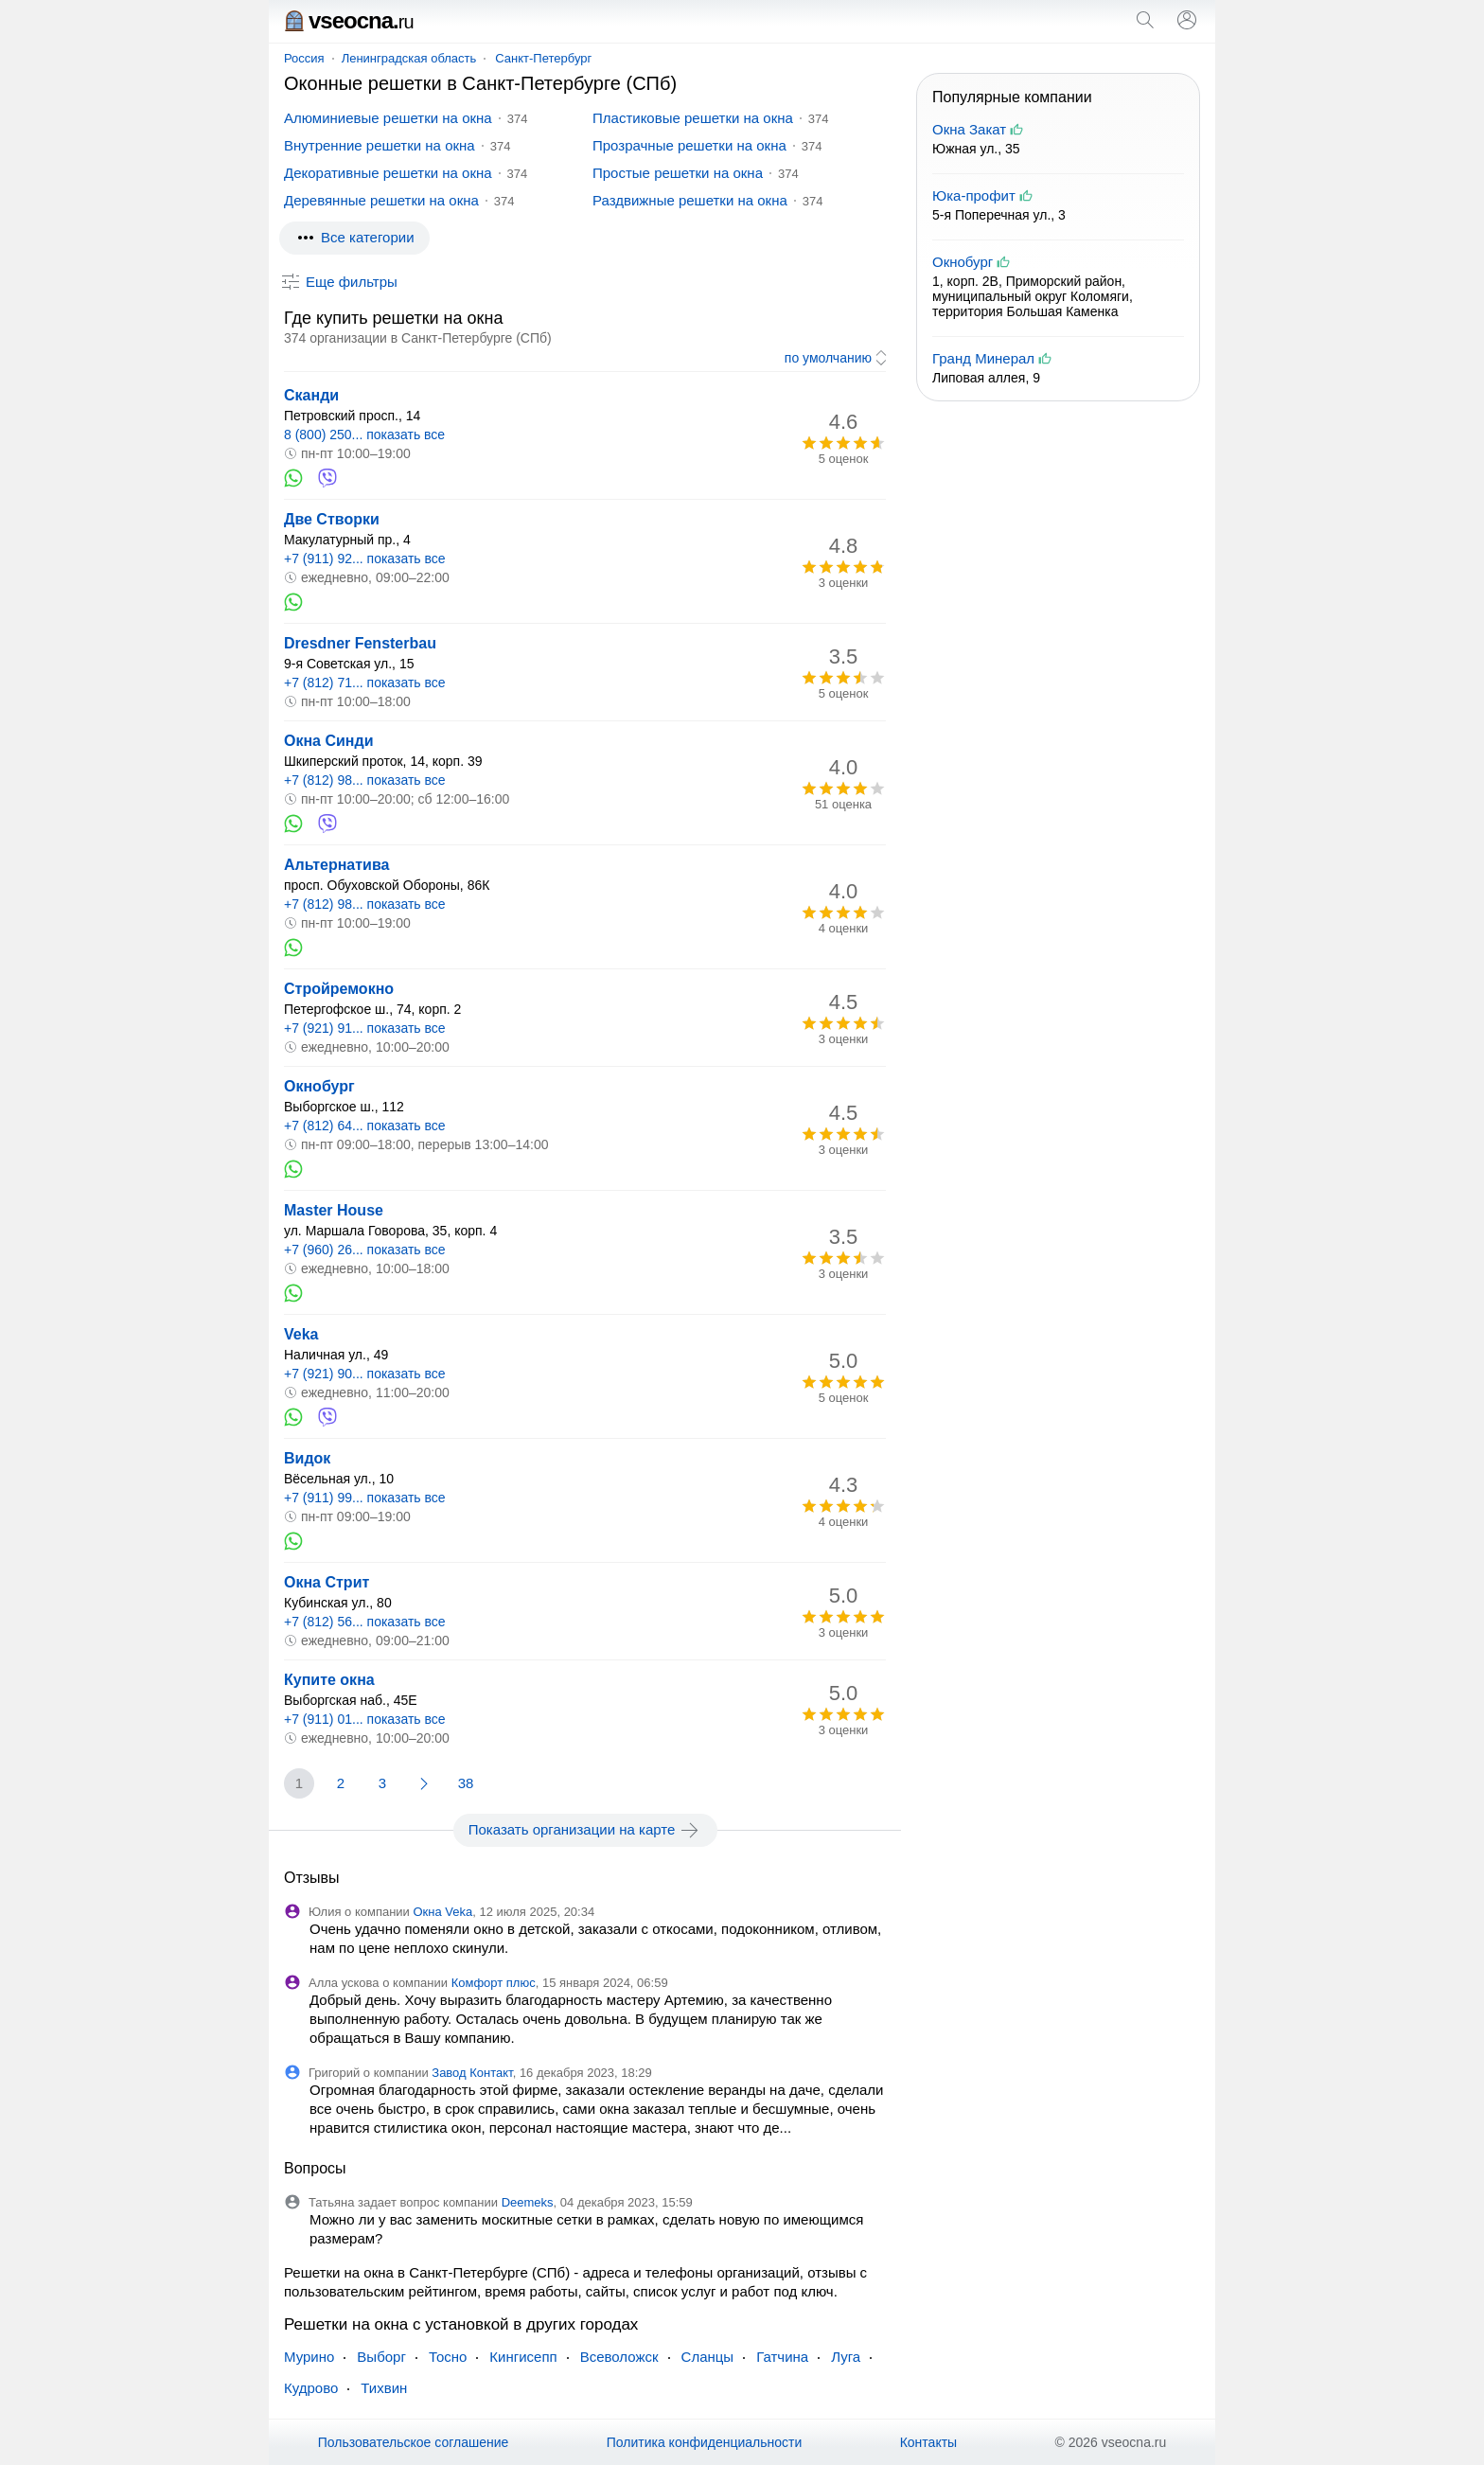 The width and height of the screenshot is (1484, 2465). What do you see at coordinates (983, 358) in the screenshot?
I see `Гранд Минерал` at bounding box center [983, 358].